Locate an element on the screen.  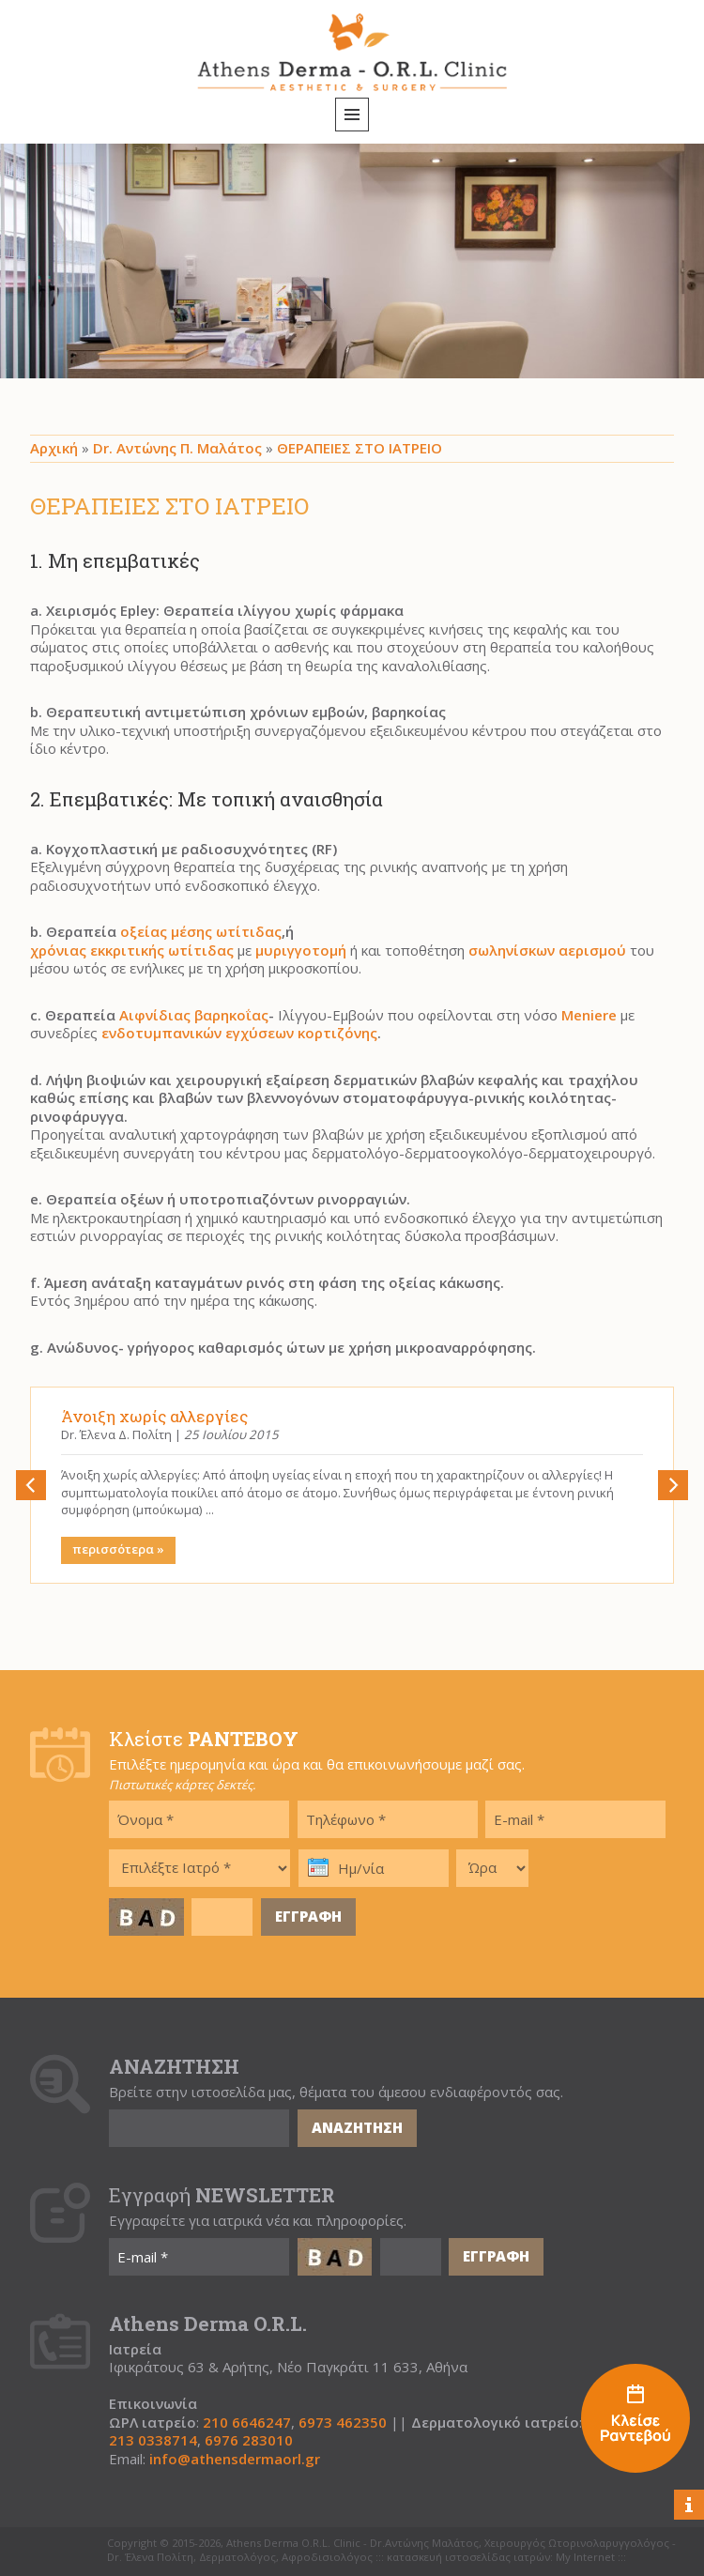
περισσότερα » is located at coordinates (118, 1549).